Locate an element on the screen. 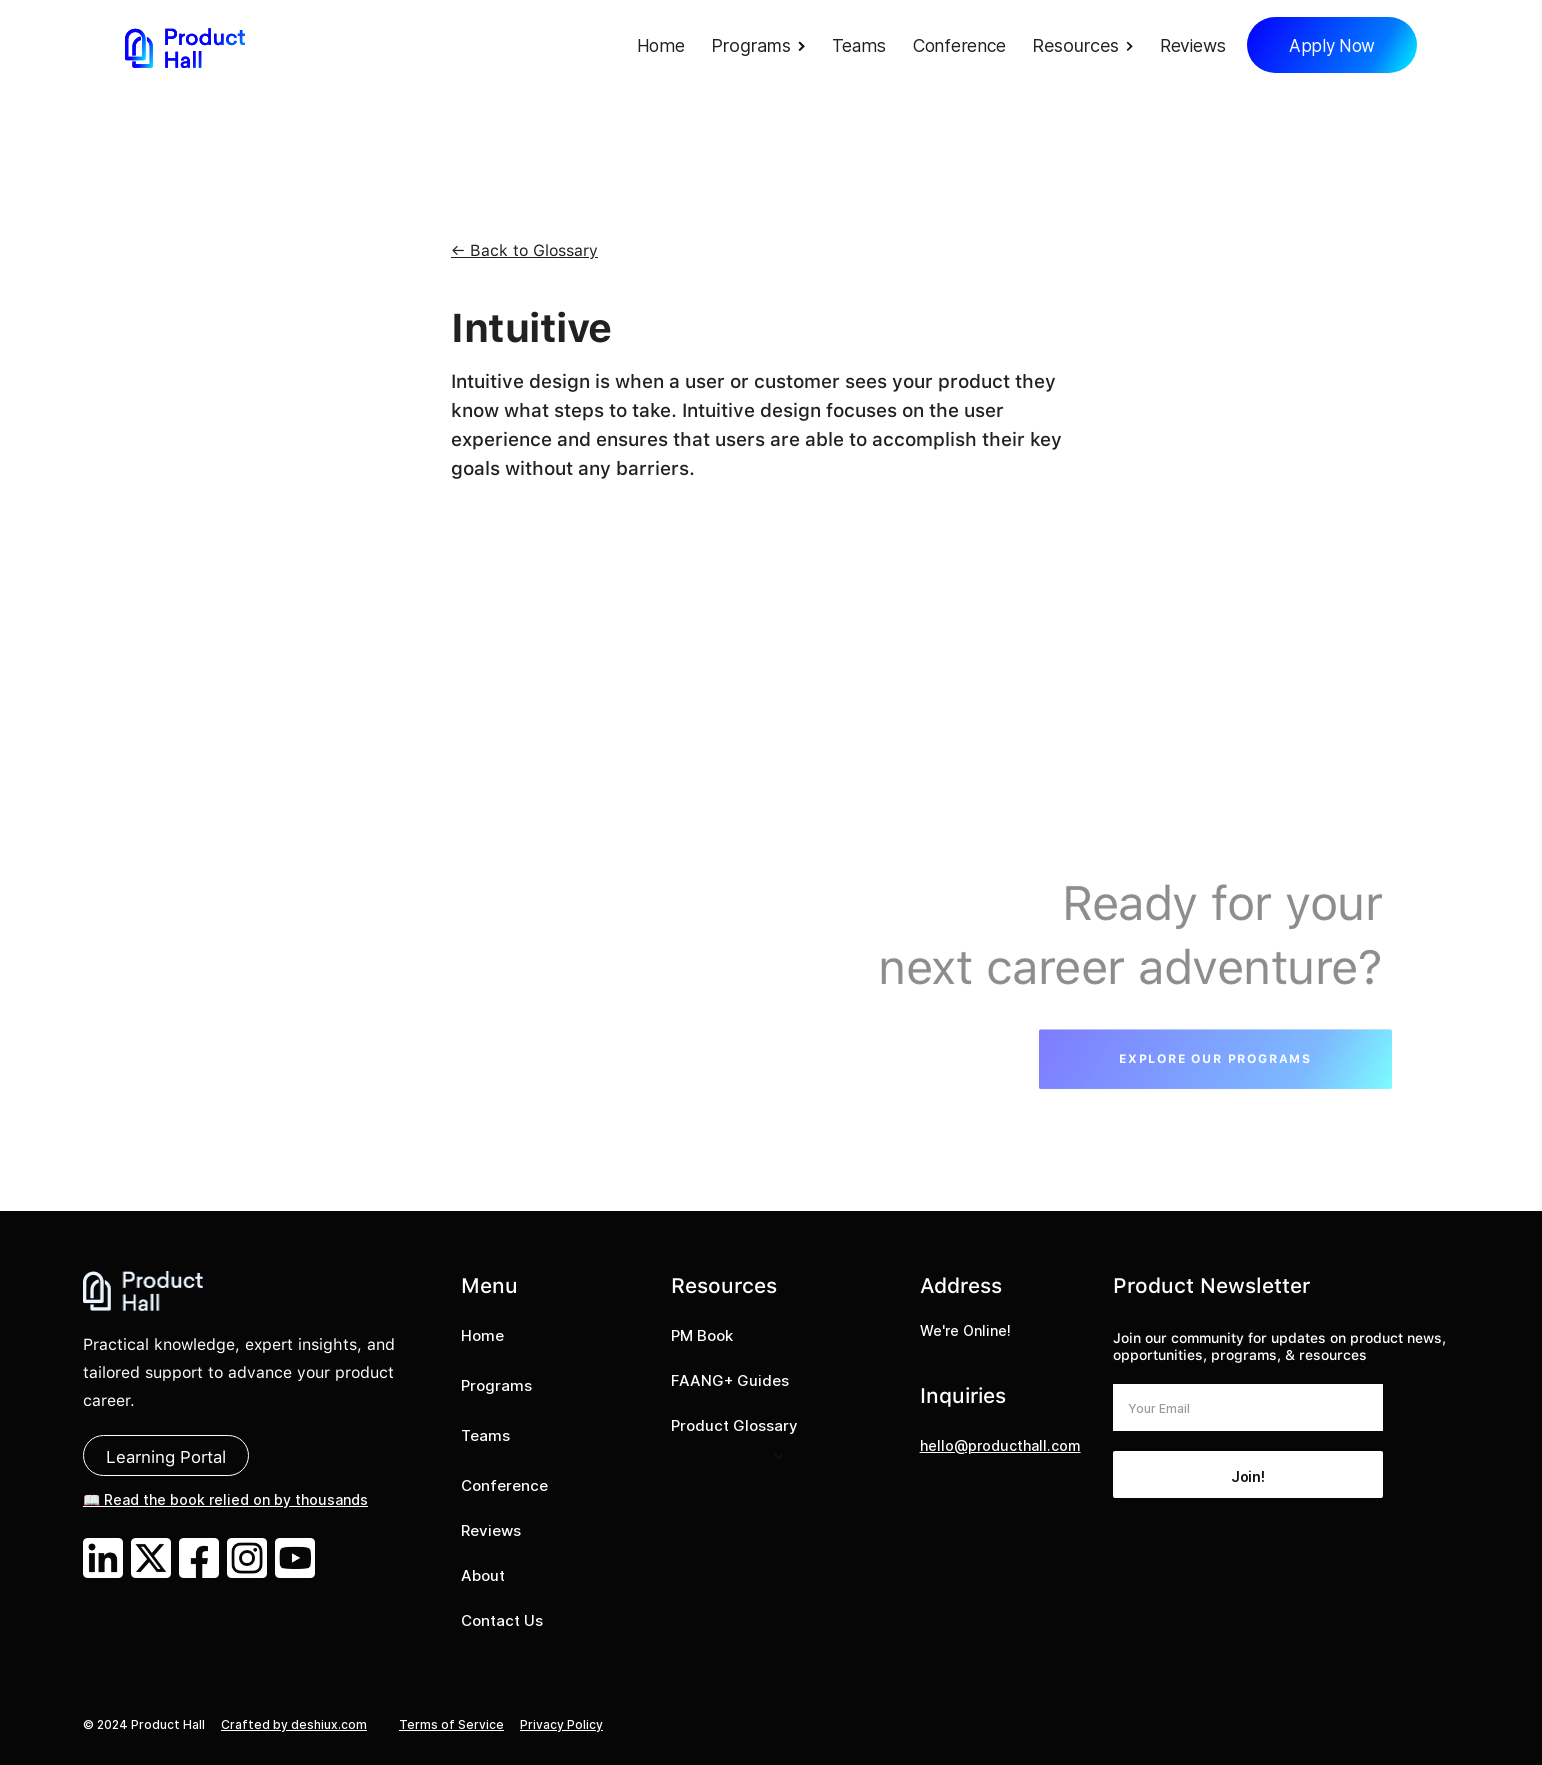 The height and width of the screenshot is (1765, 1542). [home] is located at coordinates (185, 47).